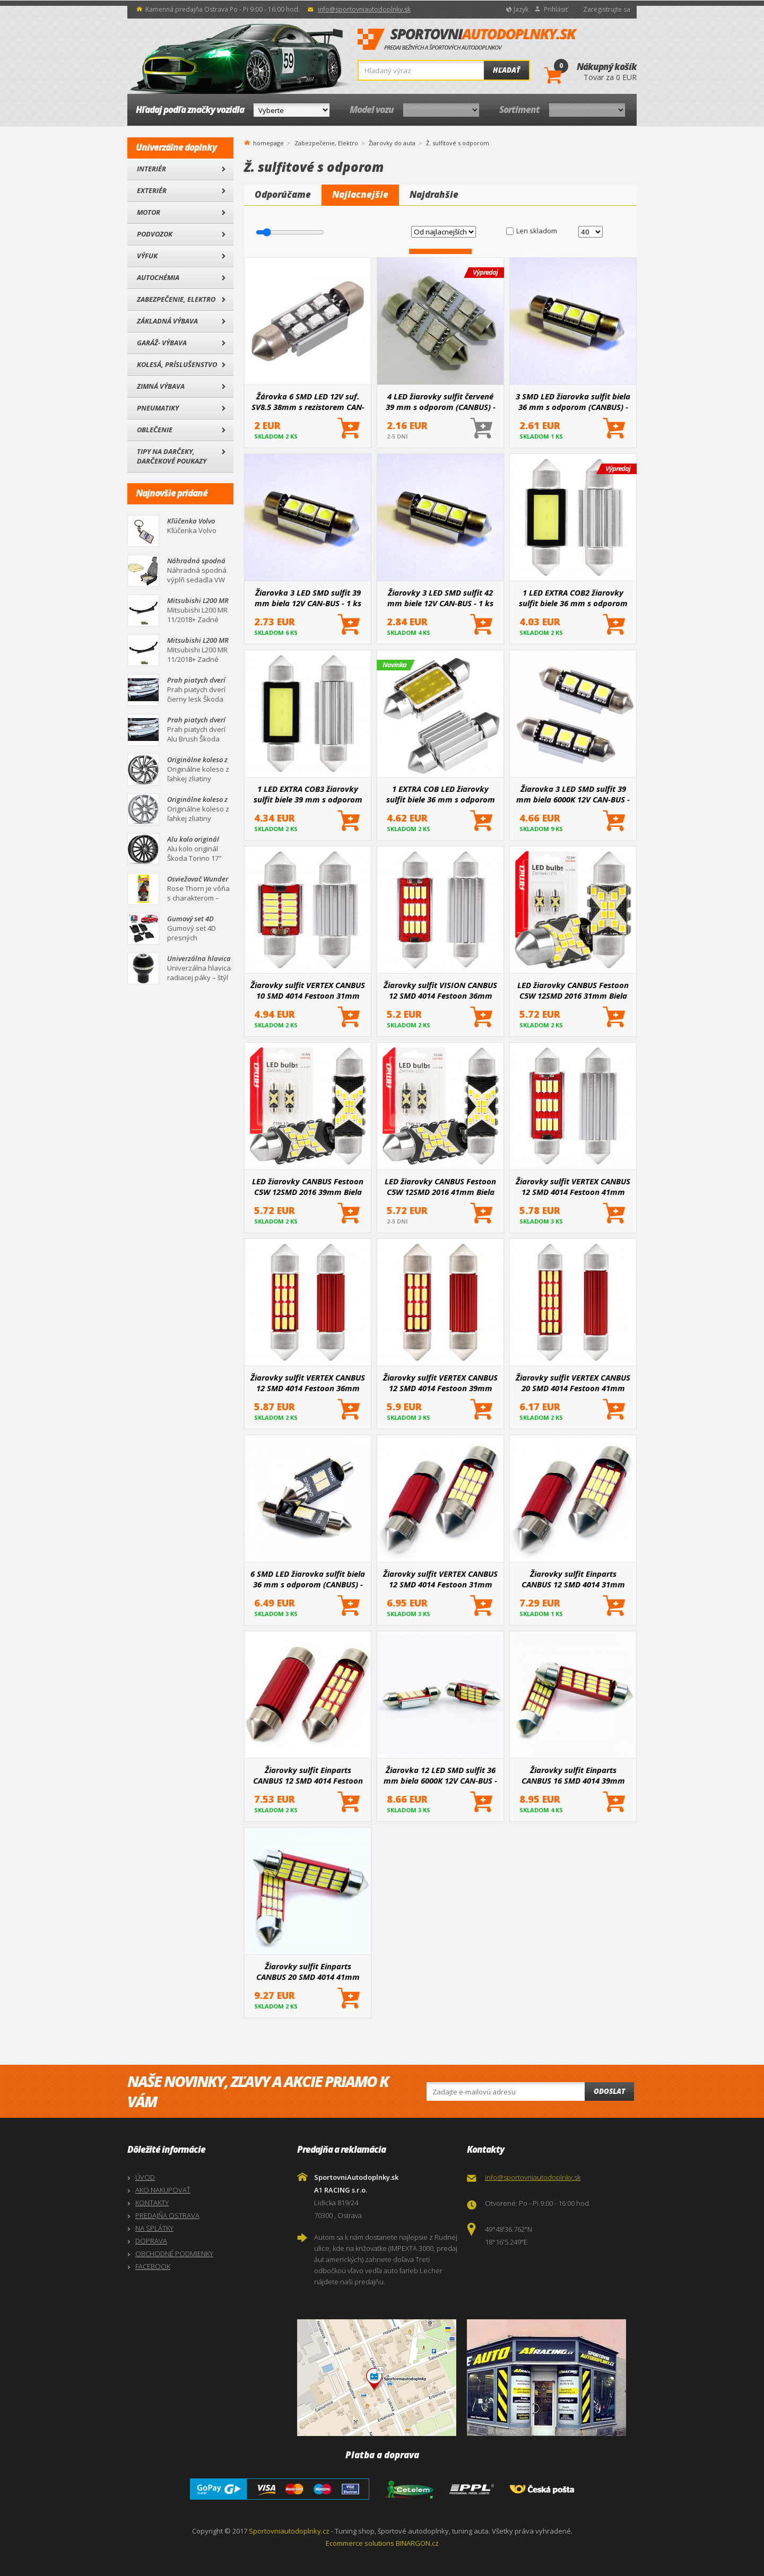  I want to click on 6 SMD LED žiarovka sulfit biela 36 mm s odporom (CANBUS) - 2 ks, so click(307, 1579).